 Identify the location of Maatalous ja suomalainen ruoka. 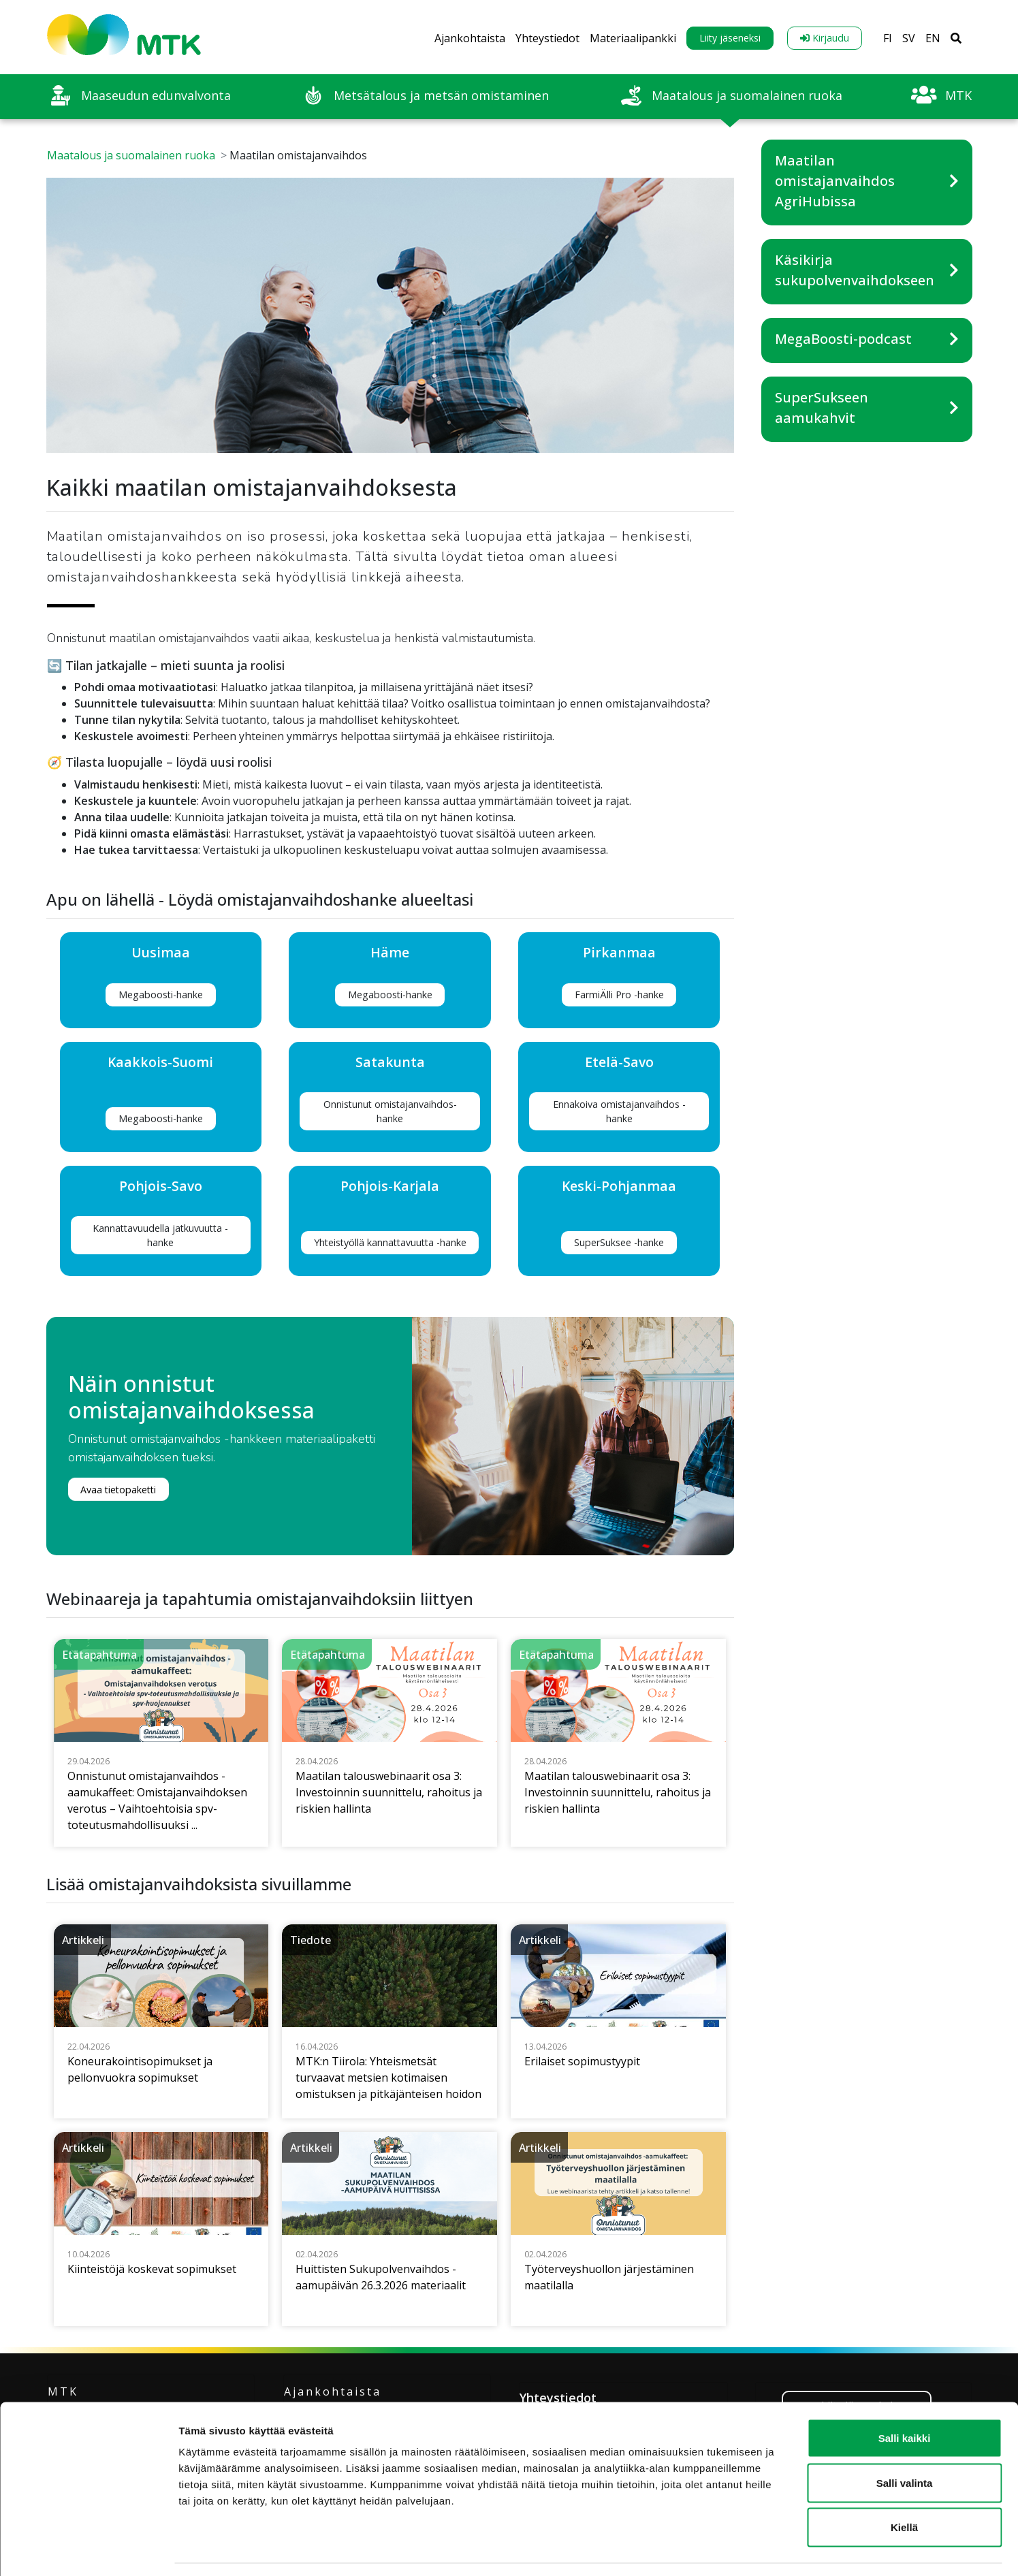
(131, 155).